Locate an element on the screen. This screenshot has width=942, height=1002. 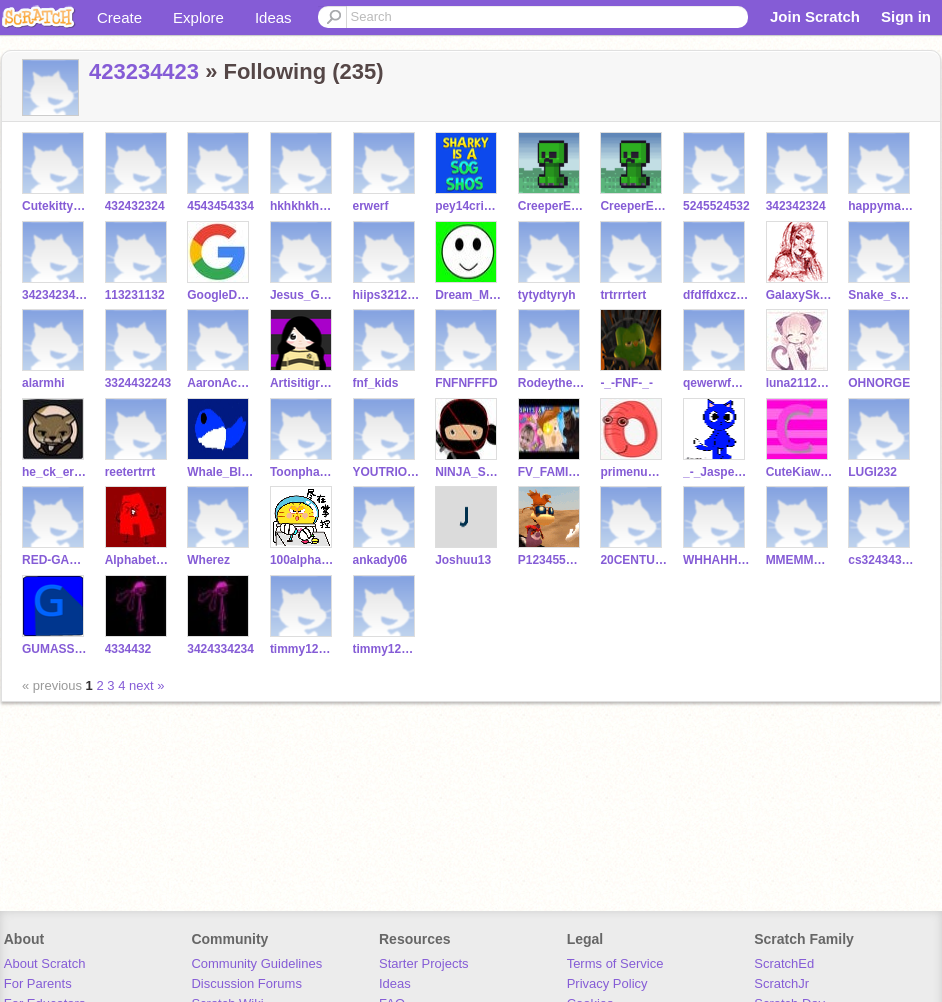
342342324 is located at coordinates (796, 206).